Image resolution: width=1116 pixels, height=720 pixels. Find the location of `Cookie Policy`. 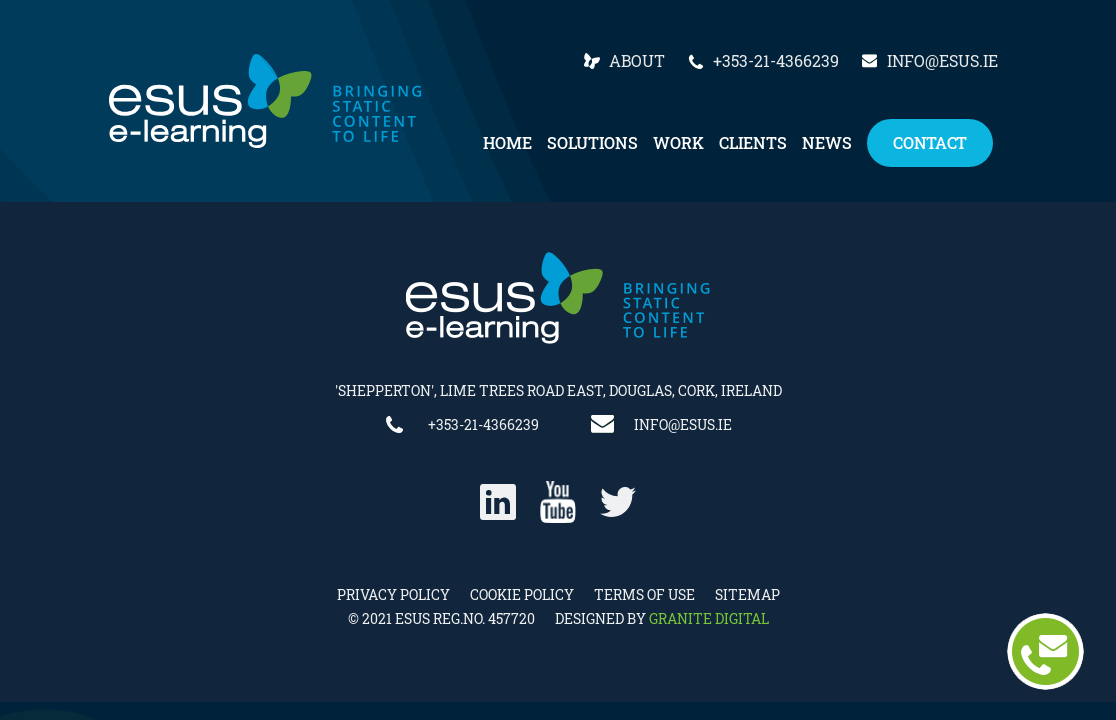

Cookie Policy is located at coordinates (522, 594).